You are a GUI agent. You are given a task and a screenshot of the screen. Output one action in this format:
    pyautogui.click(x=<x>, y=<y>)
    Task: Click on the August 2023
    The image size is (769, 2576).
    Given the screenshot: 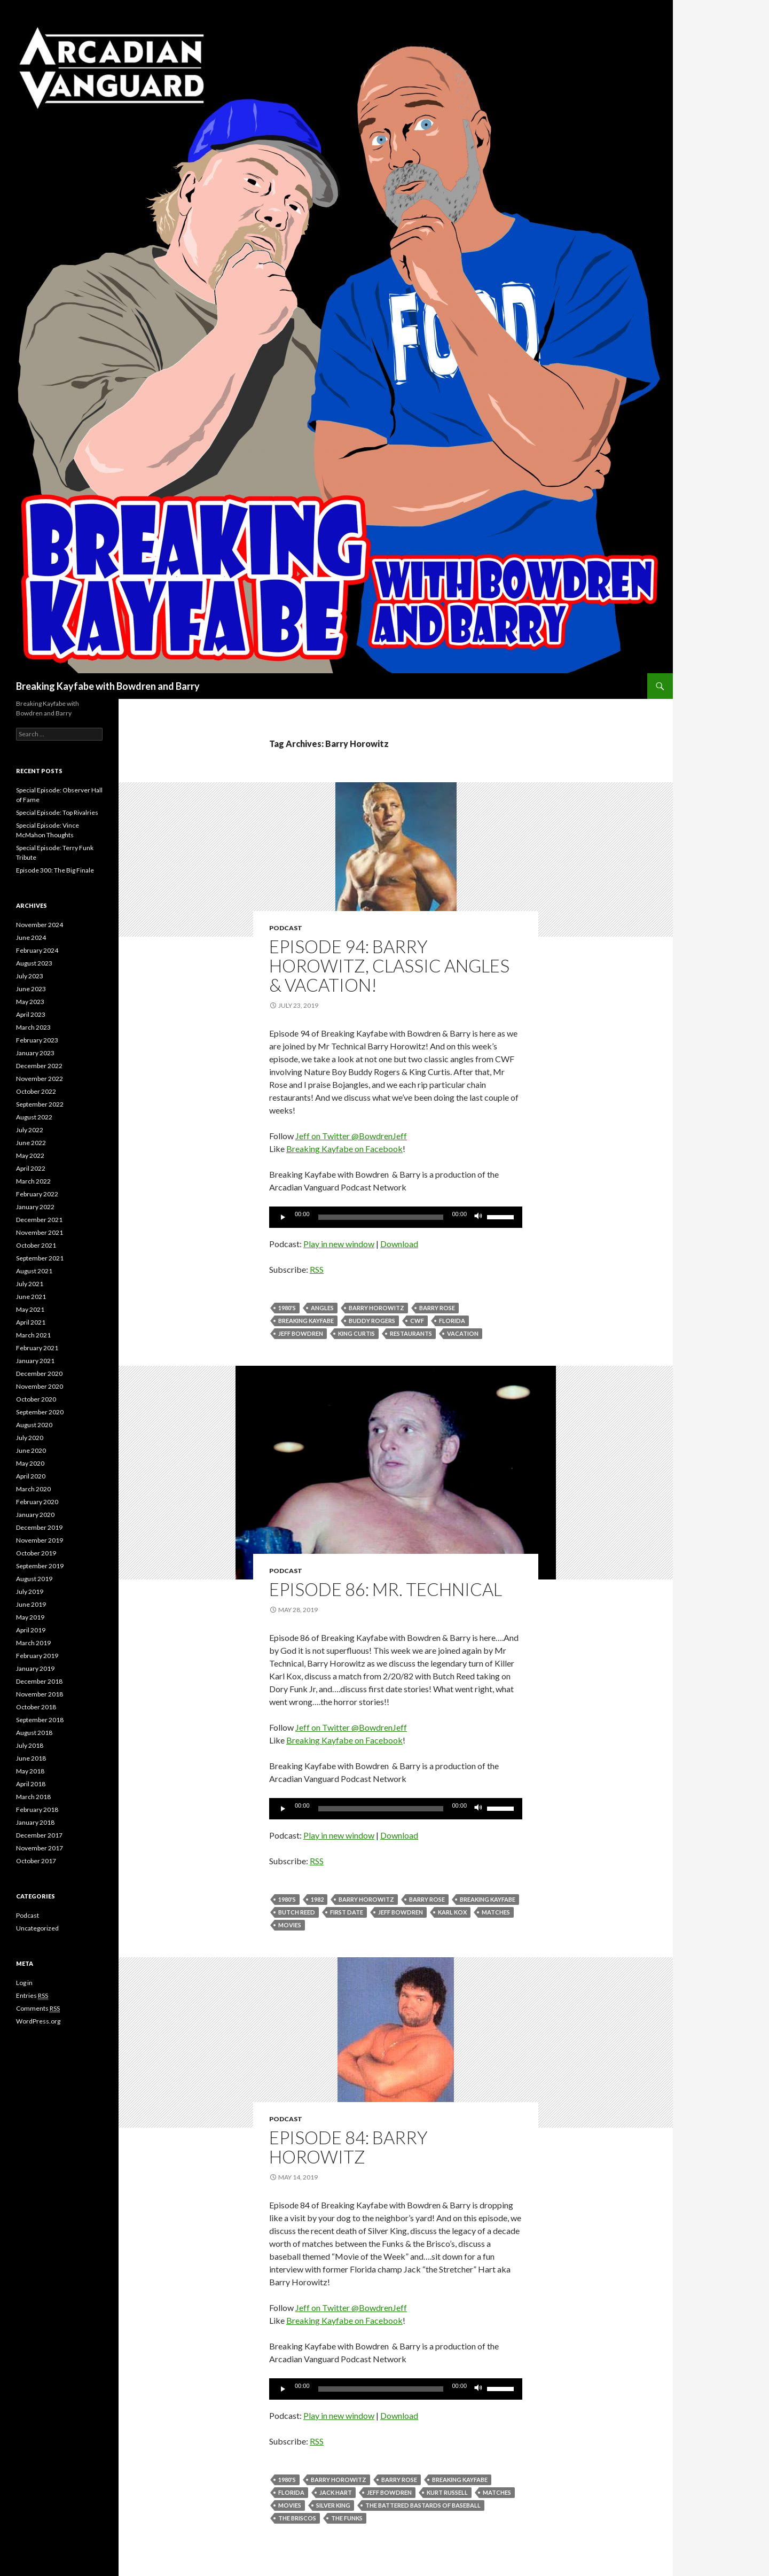 What is the action you would take?
    pyautogui.click(x=34, y=963)
    